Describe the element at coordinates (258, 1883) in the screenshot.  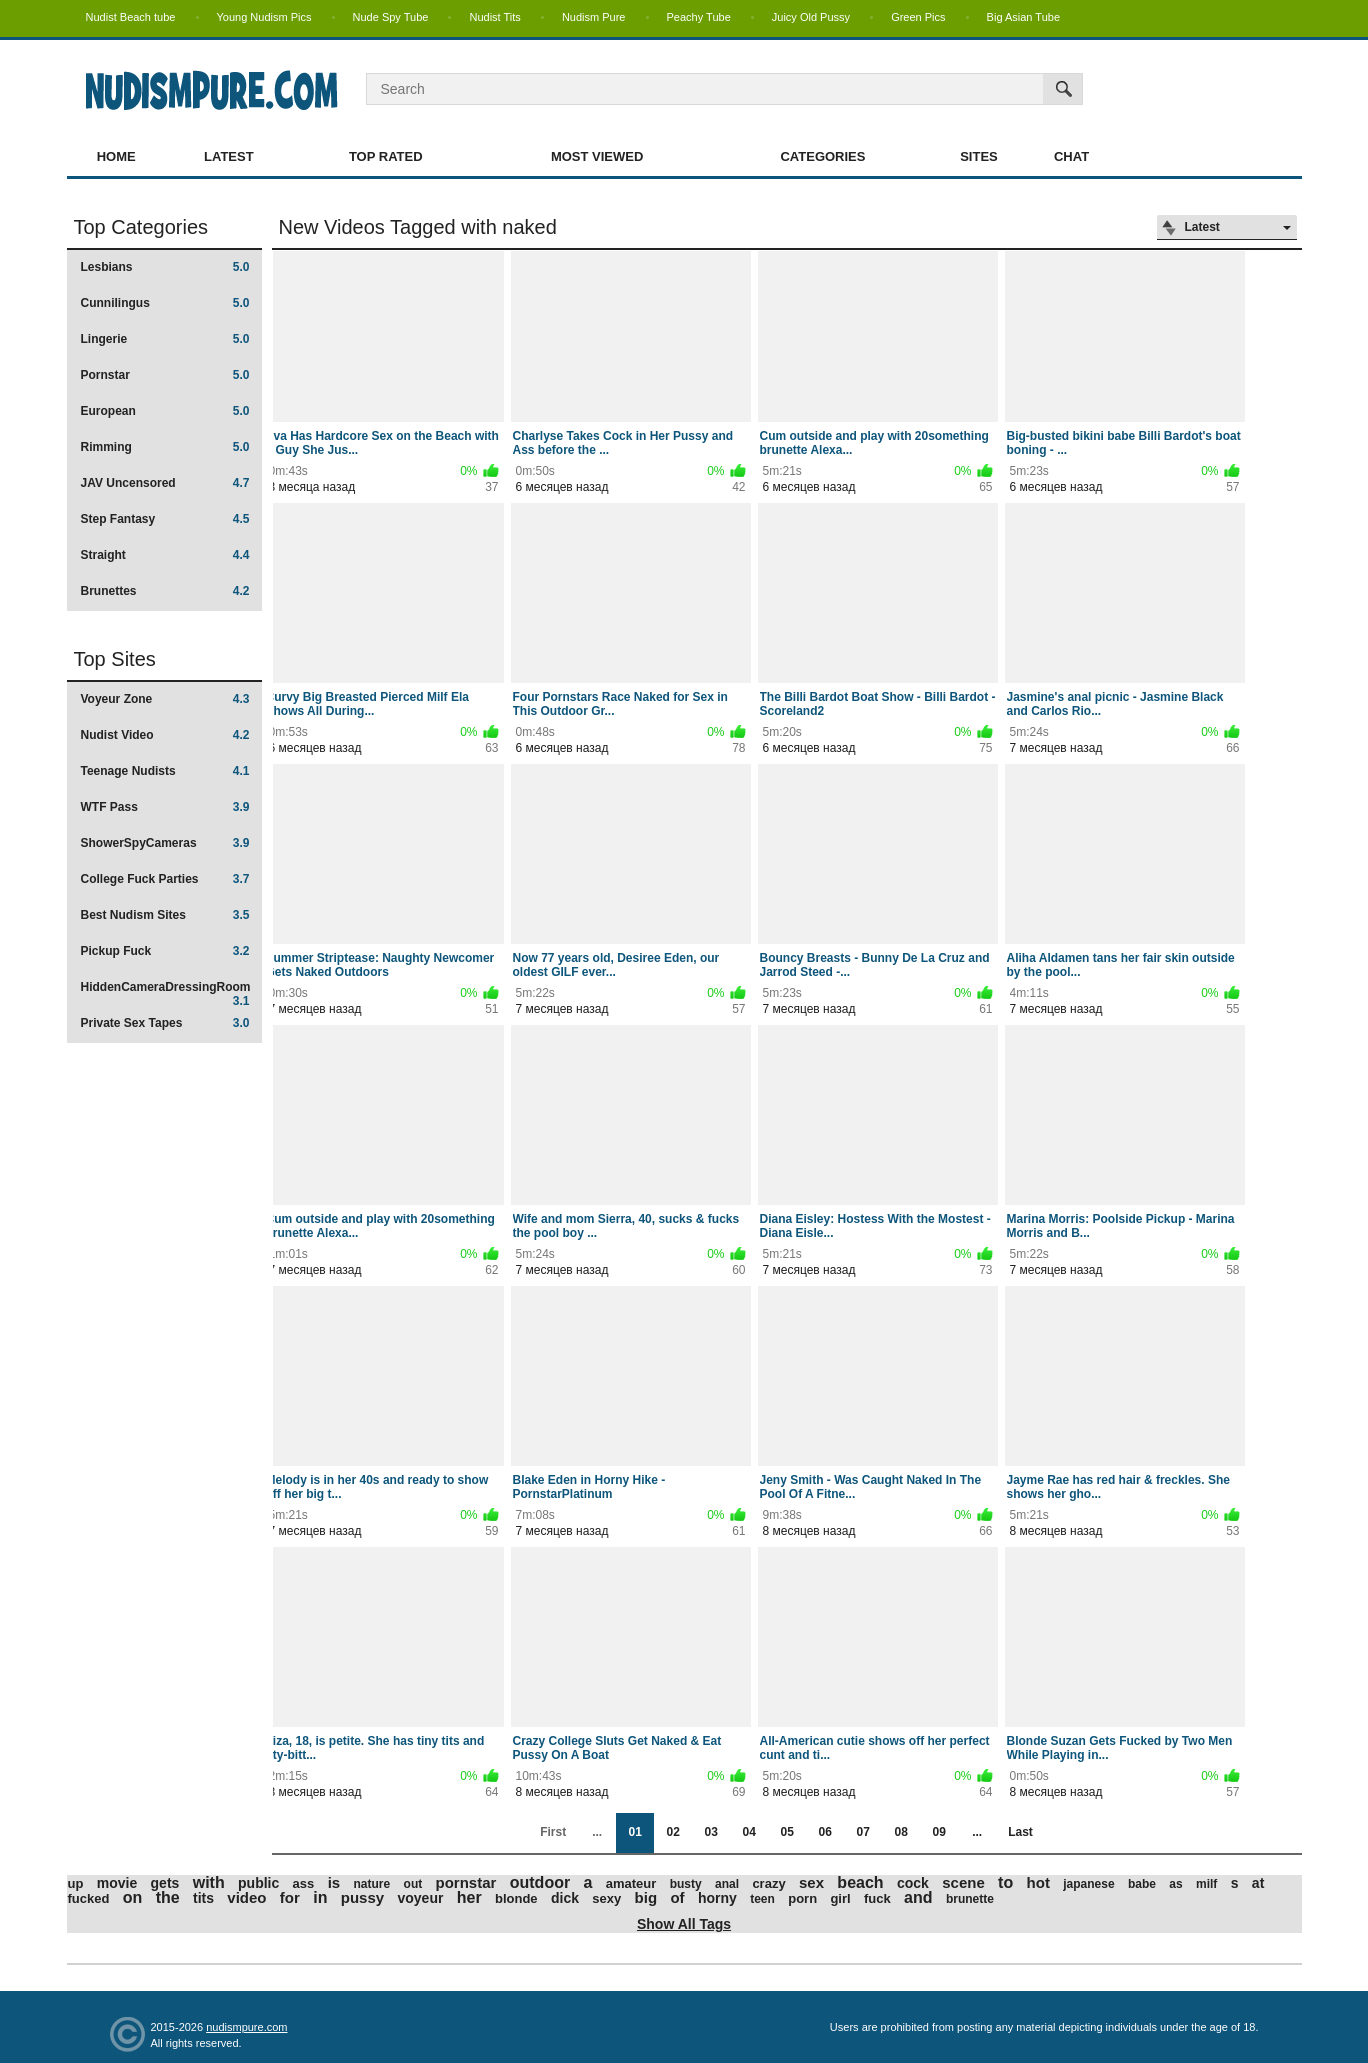
I see `public` at that location.